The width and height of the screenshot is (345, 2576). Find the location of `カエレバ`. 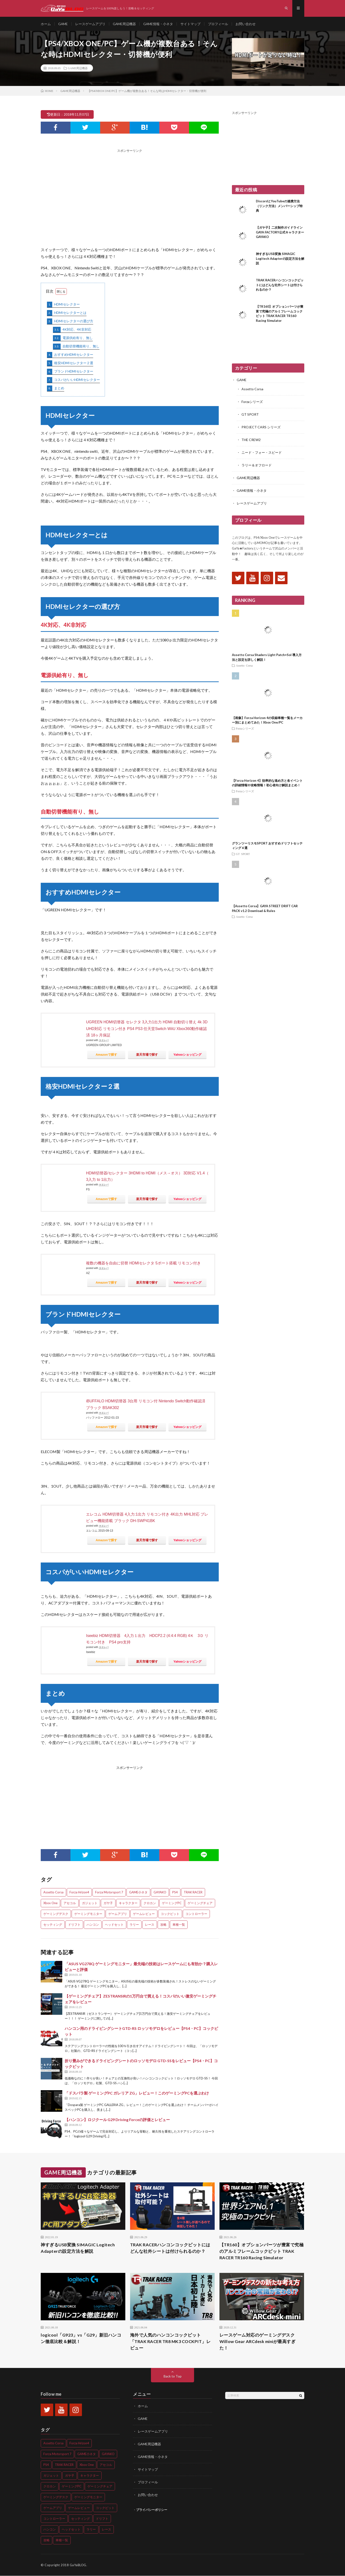

カエレバ is located at coordinates (104, 1040).